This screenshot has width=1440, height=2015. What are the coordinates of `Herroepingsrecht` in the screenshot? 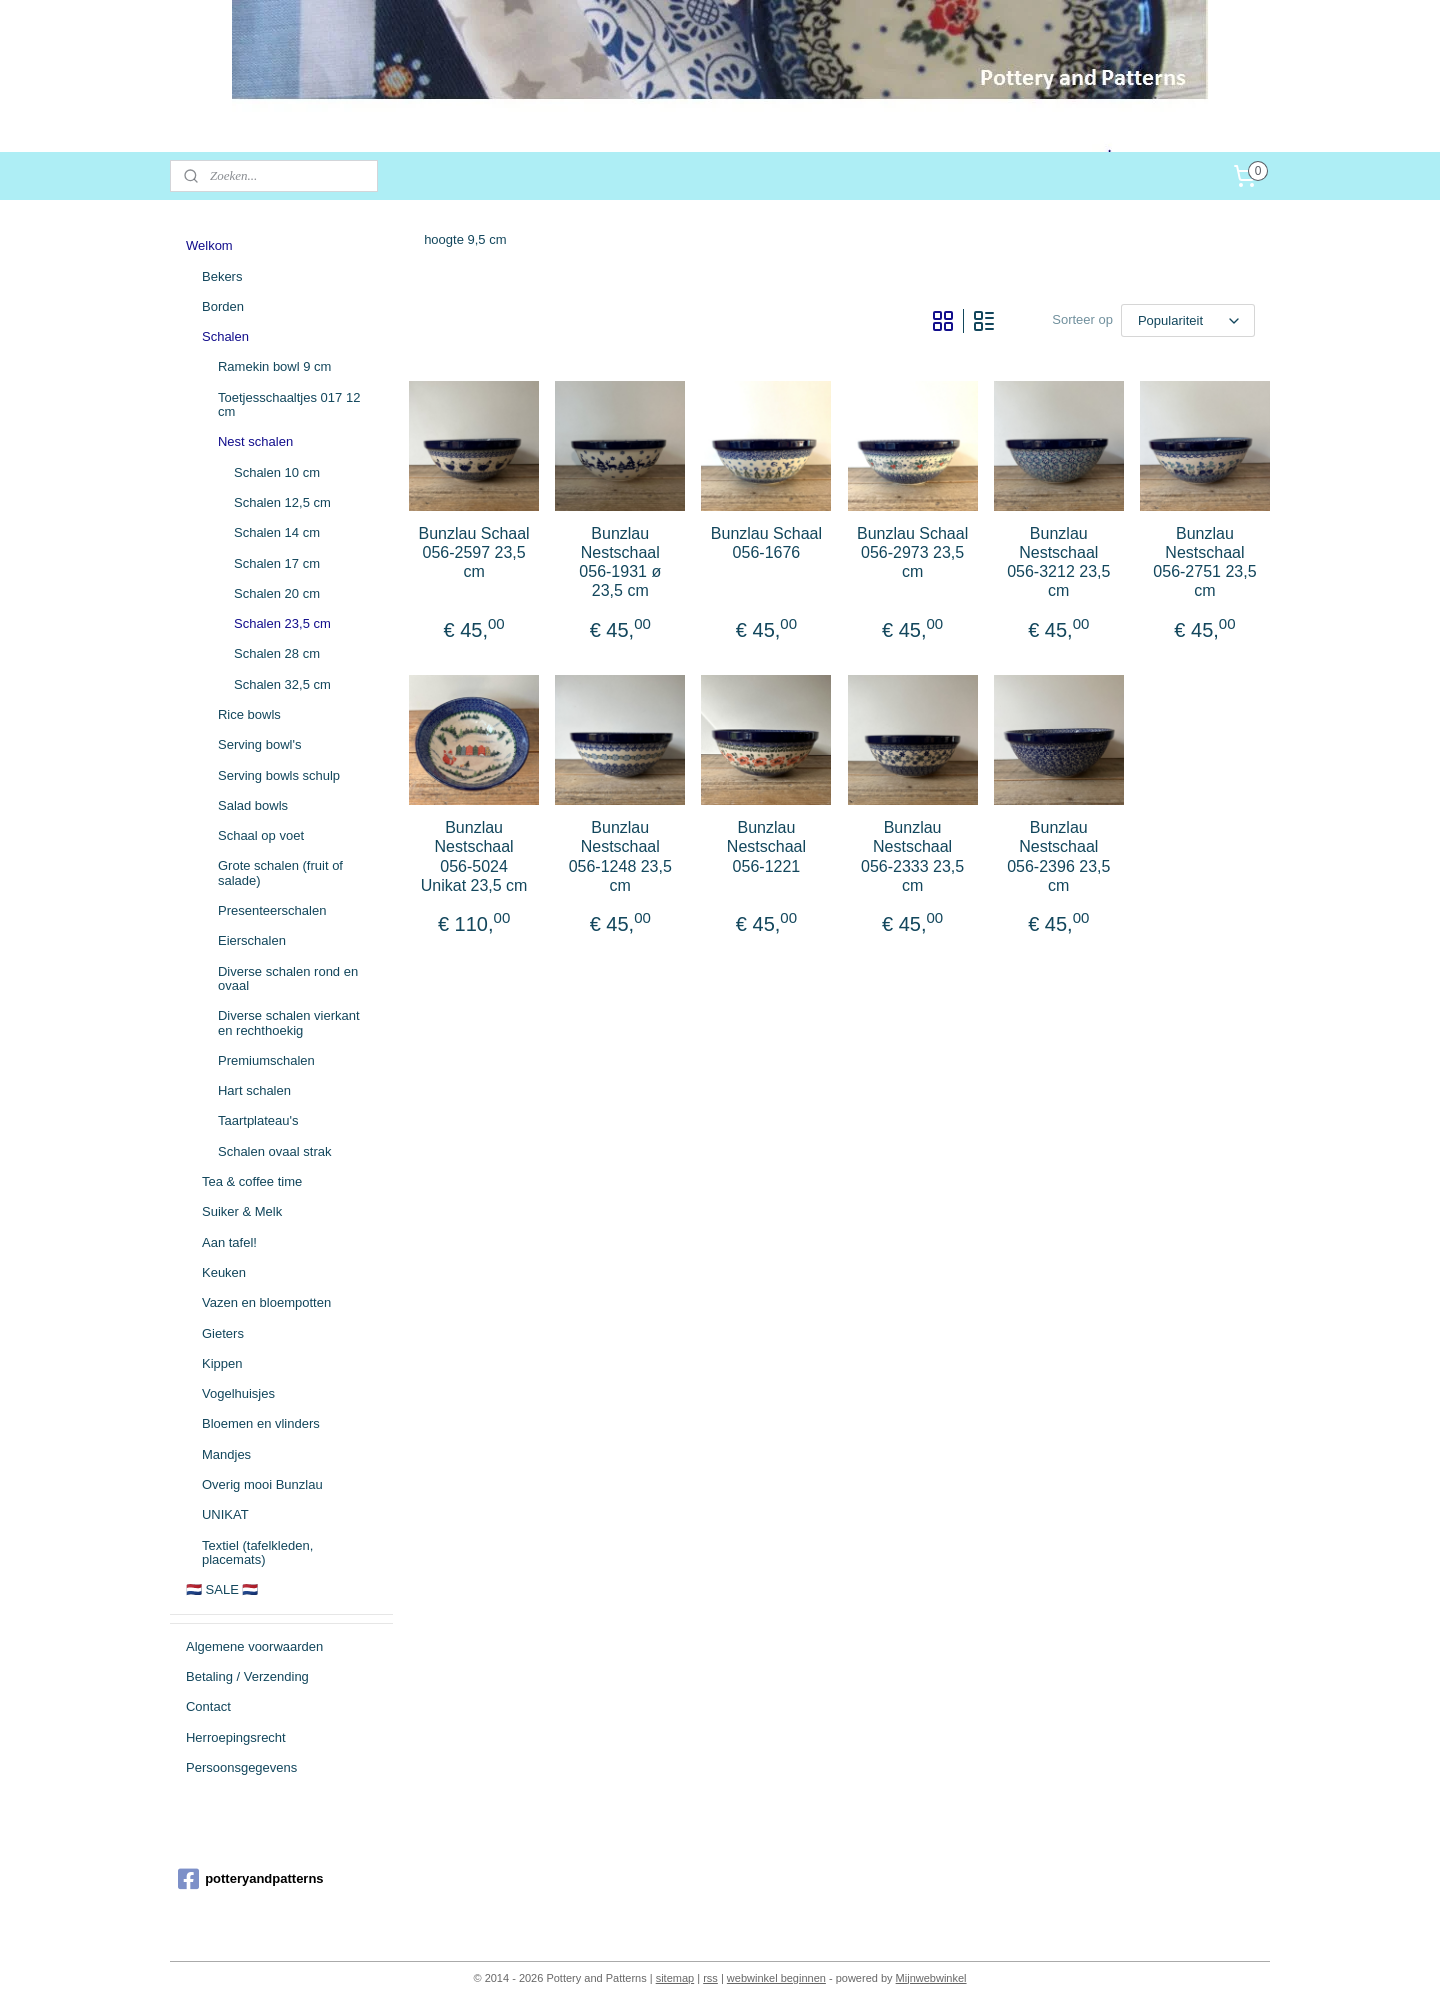 It's located at (236, 1737).